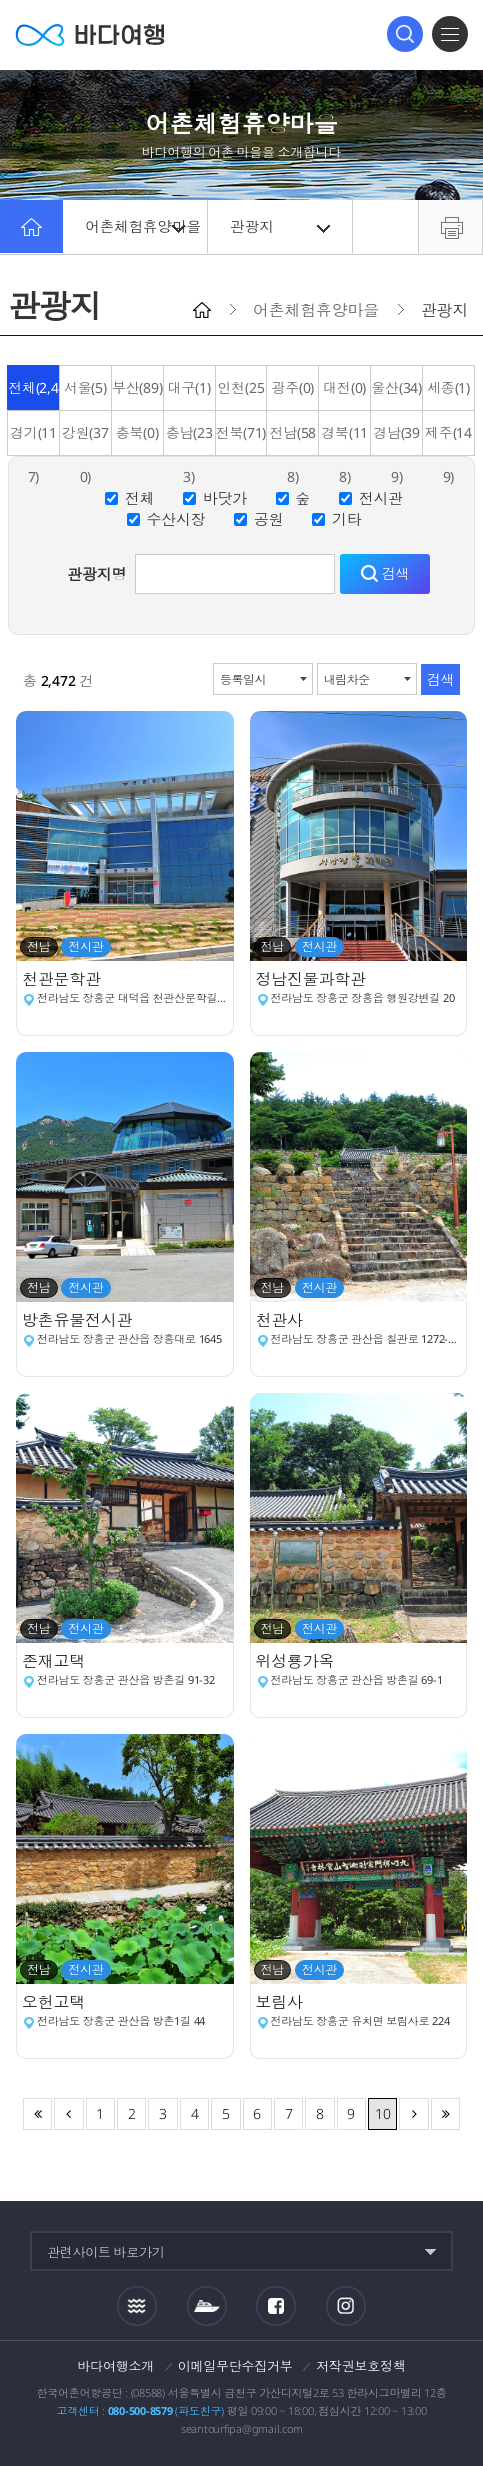 This screenshot has width=483, height=2466. Describe the element at coordinates (175, 519) in the screenshot. I see `수산시장` at that location.